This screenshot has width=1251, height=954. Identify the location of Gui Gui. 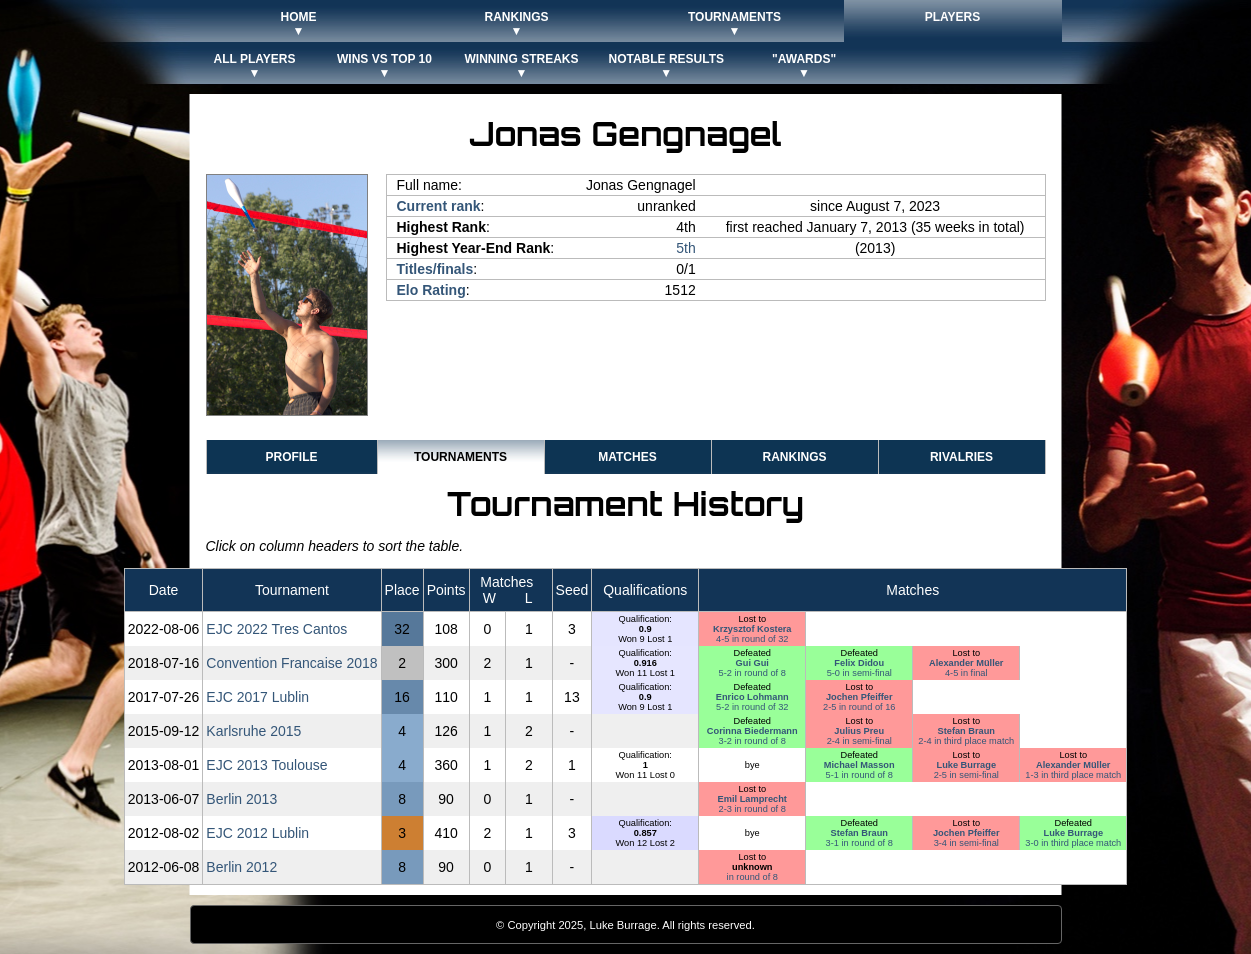
(752, 663).